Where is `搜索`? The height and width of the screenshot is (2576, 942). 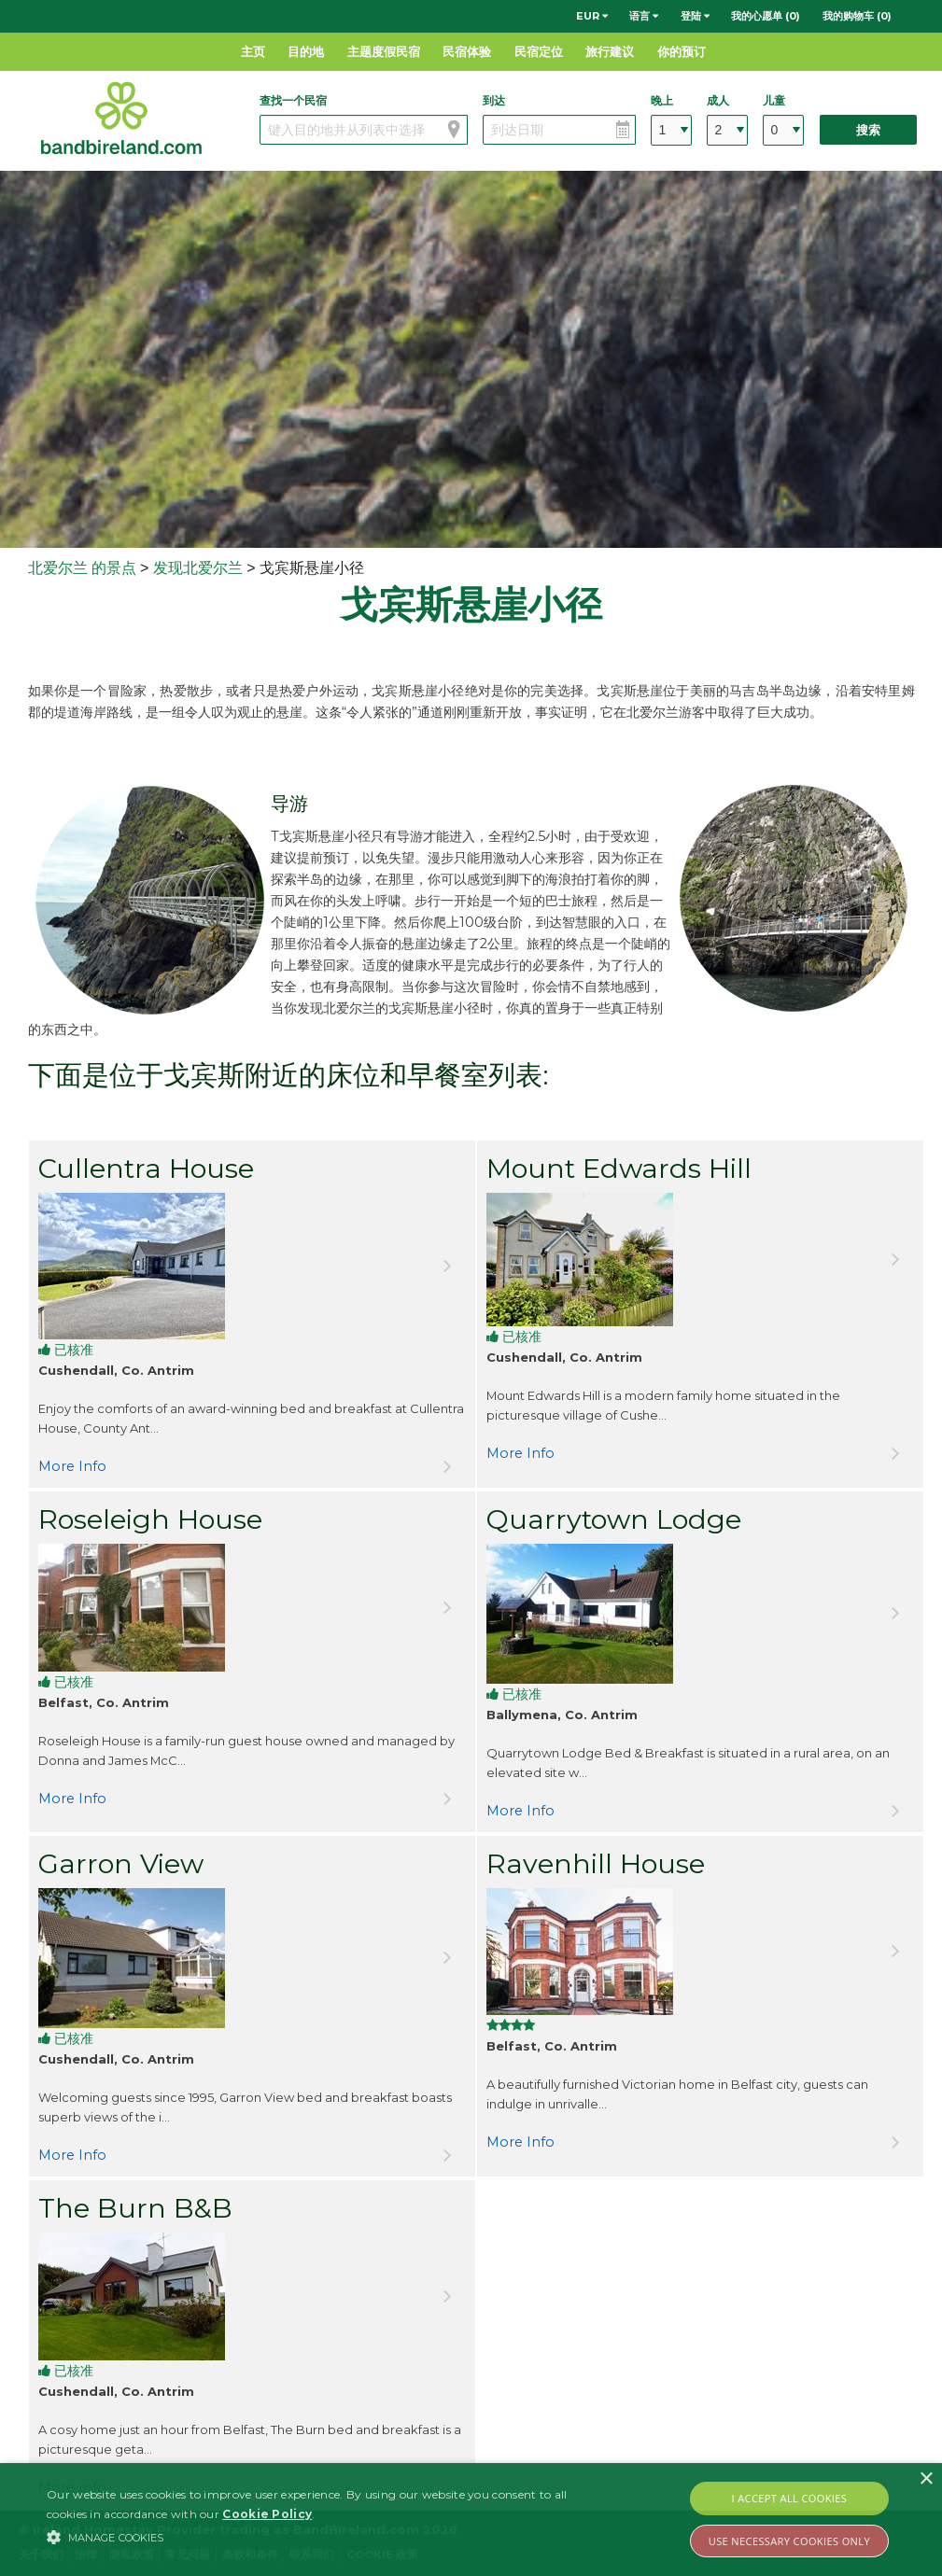 搜索 is located at coordinates (868, 130).